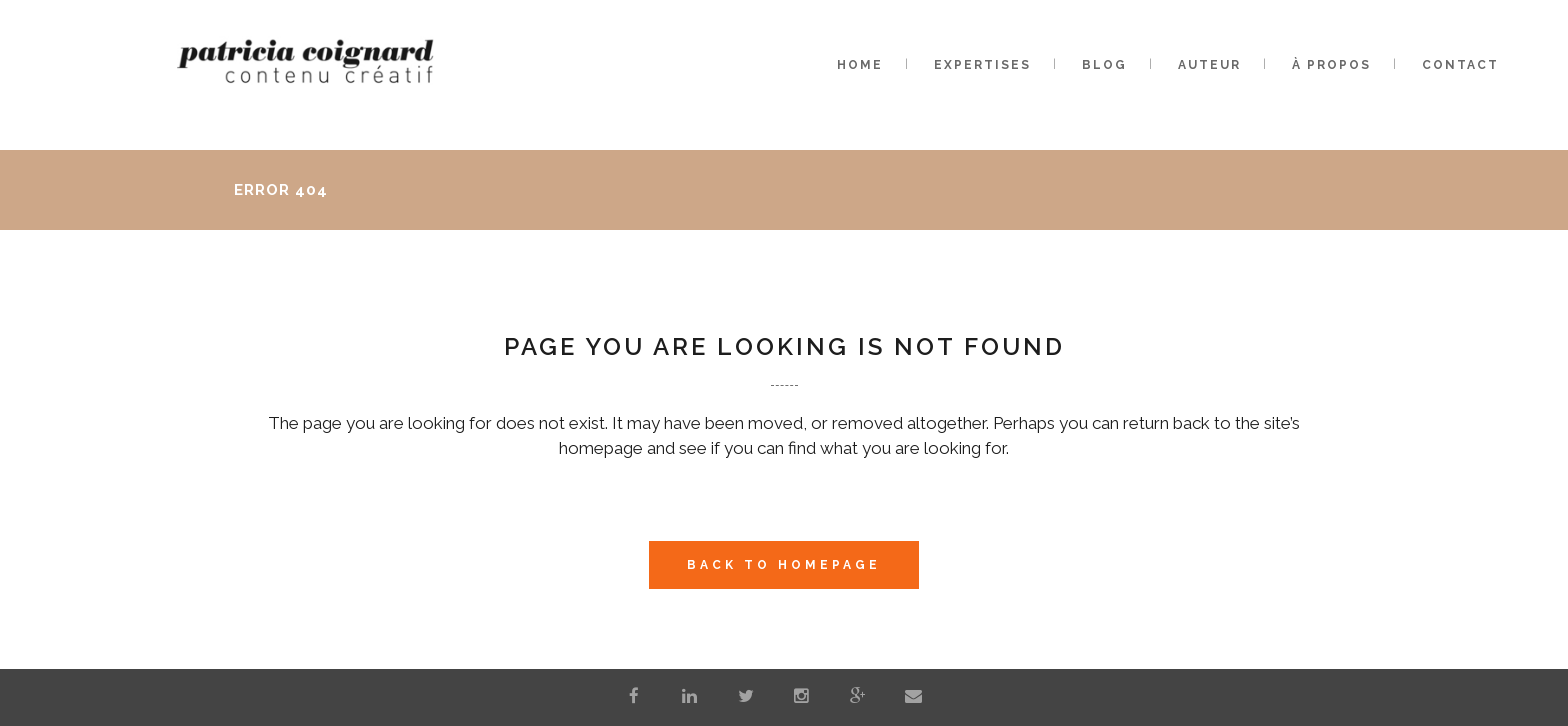  I want to click on Back to homepage, so click(784, 565).